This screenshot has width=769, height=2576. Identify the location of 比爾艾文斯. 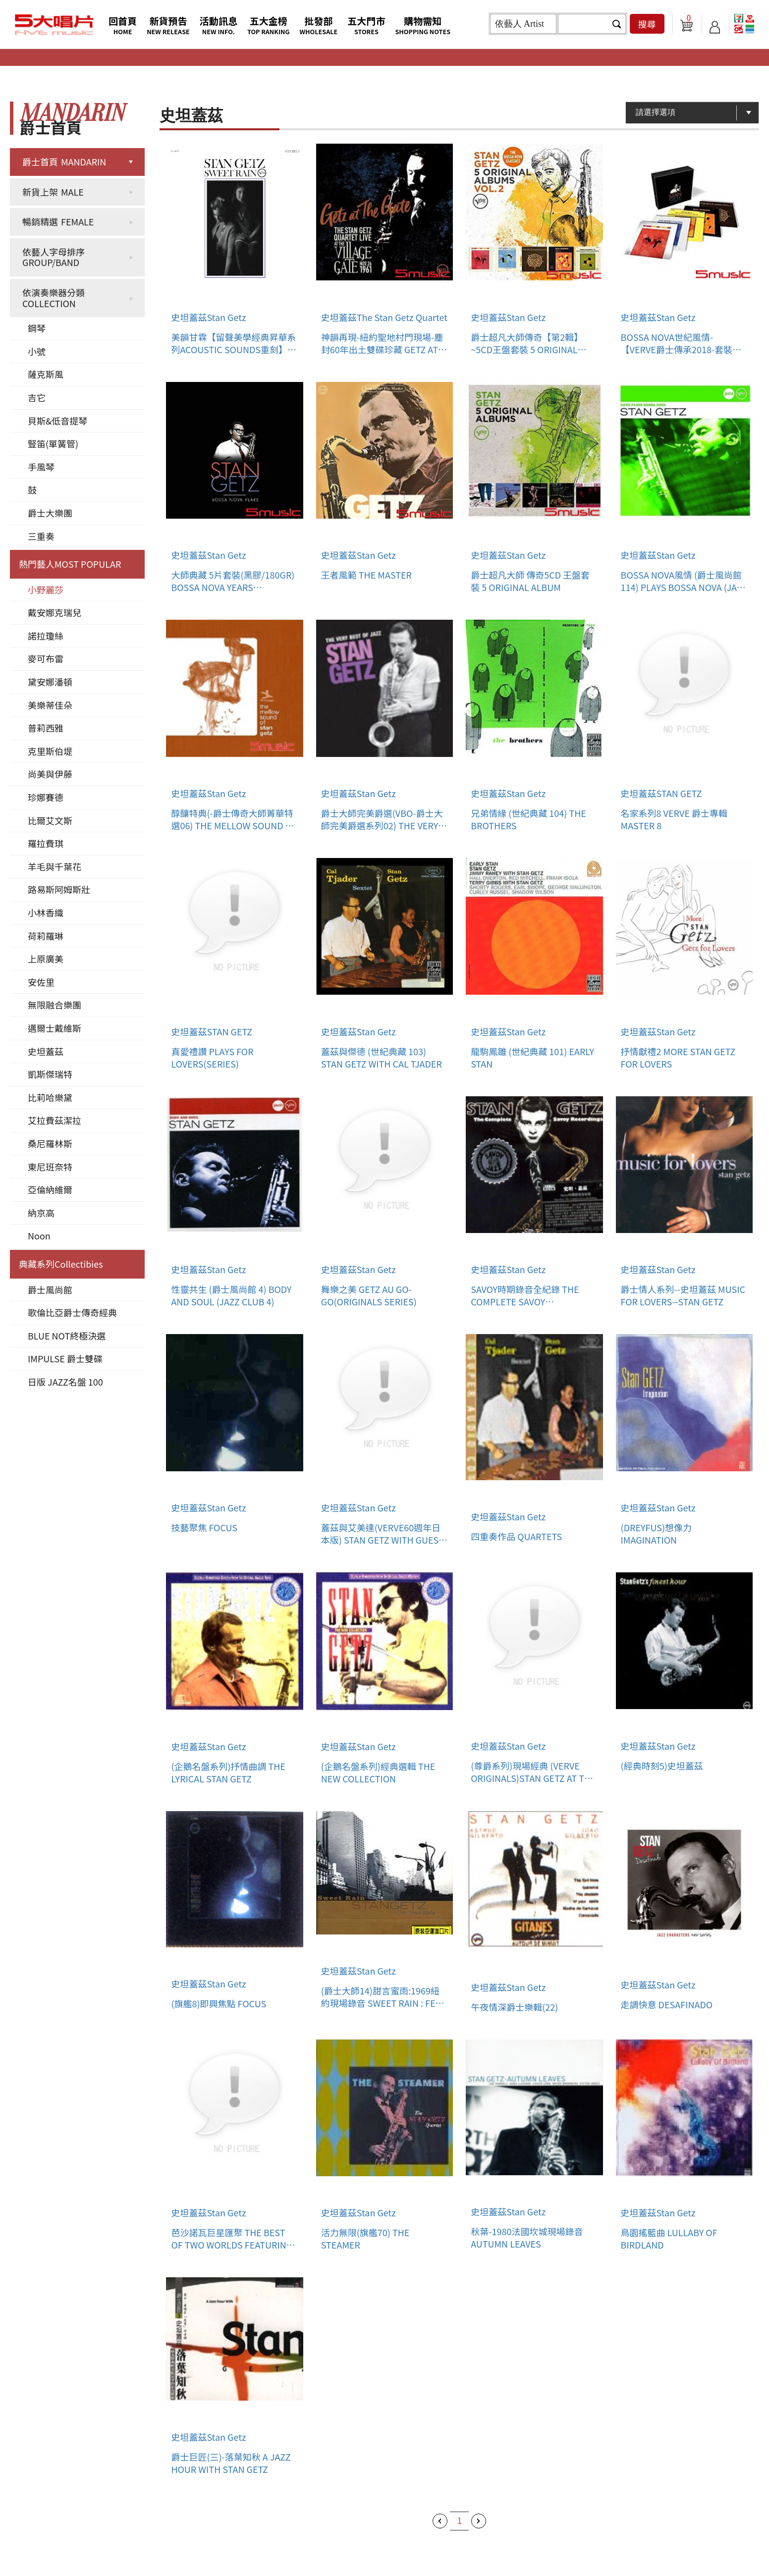
(50, 820).